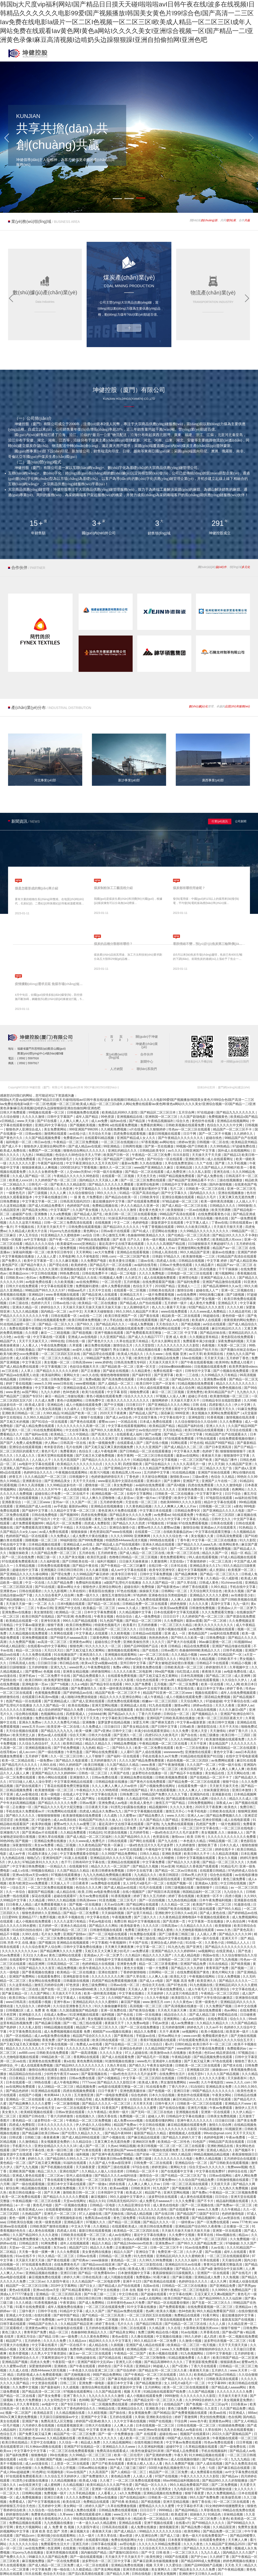 The image size is (258, 2576). What do you see at coordinates (22, 1989) in the screenshot?
I see `欧美日韩一区二区在线` at bounding box center [22, 1989].